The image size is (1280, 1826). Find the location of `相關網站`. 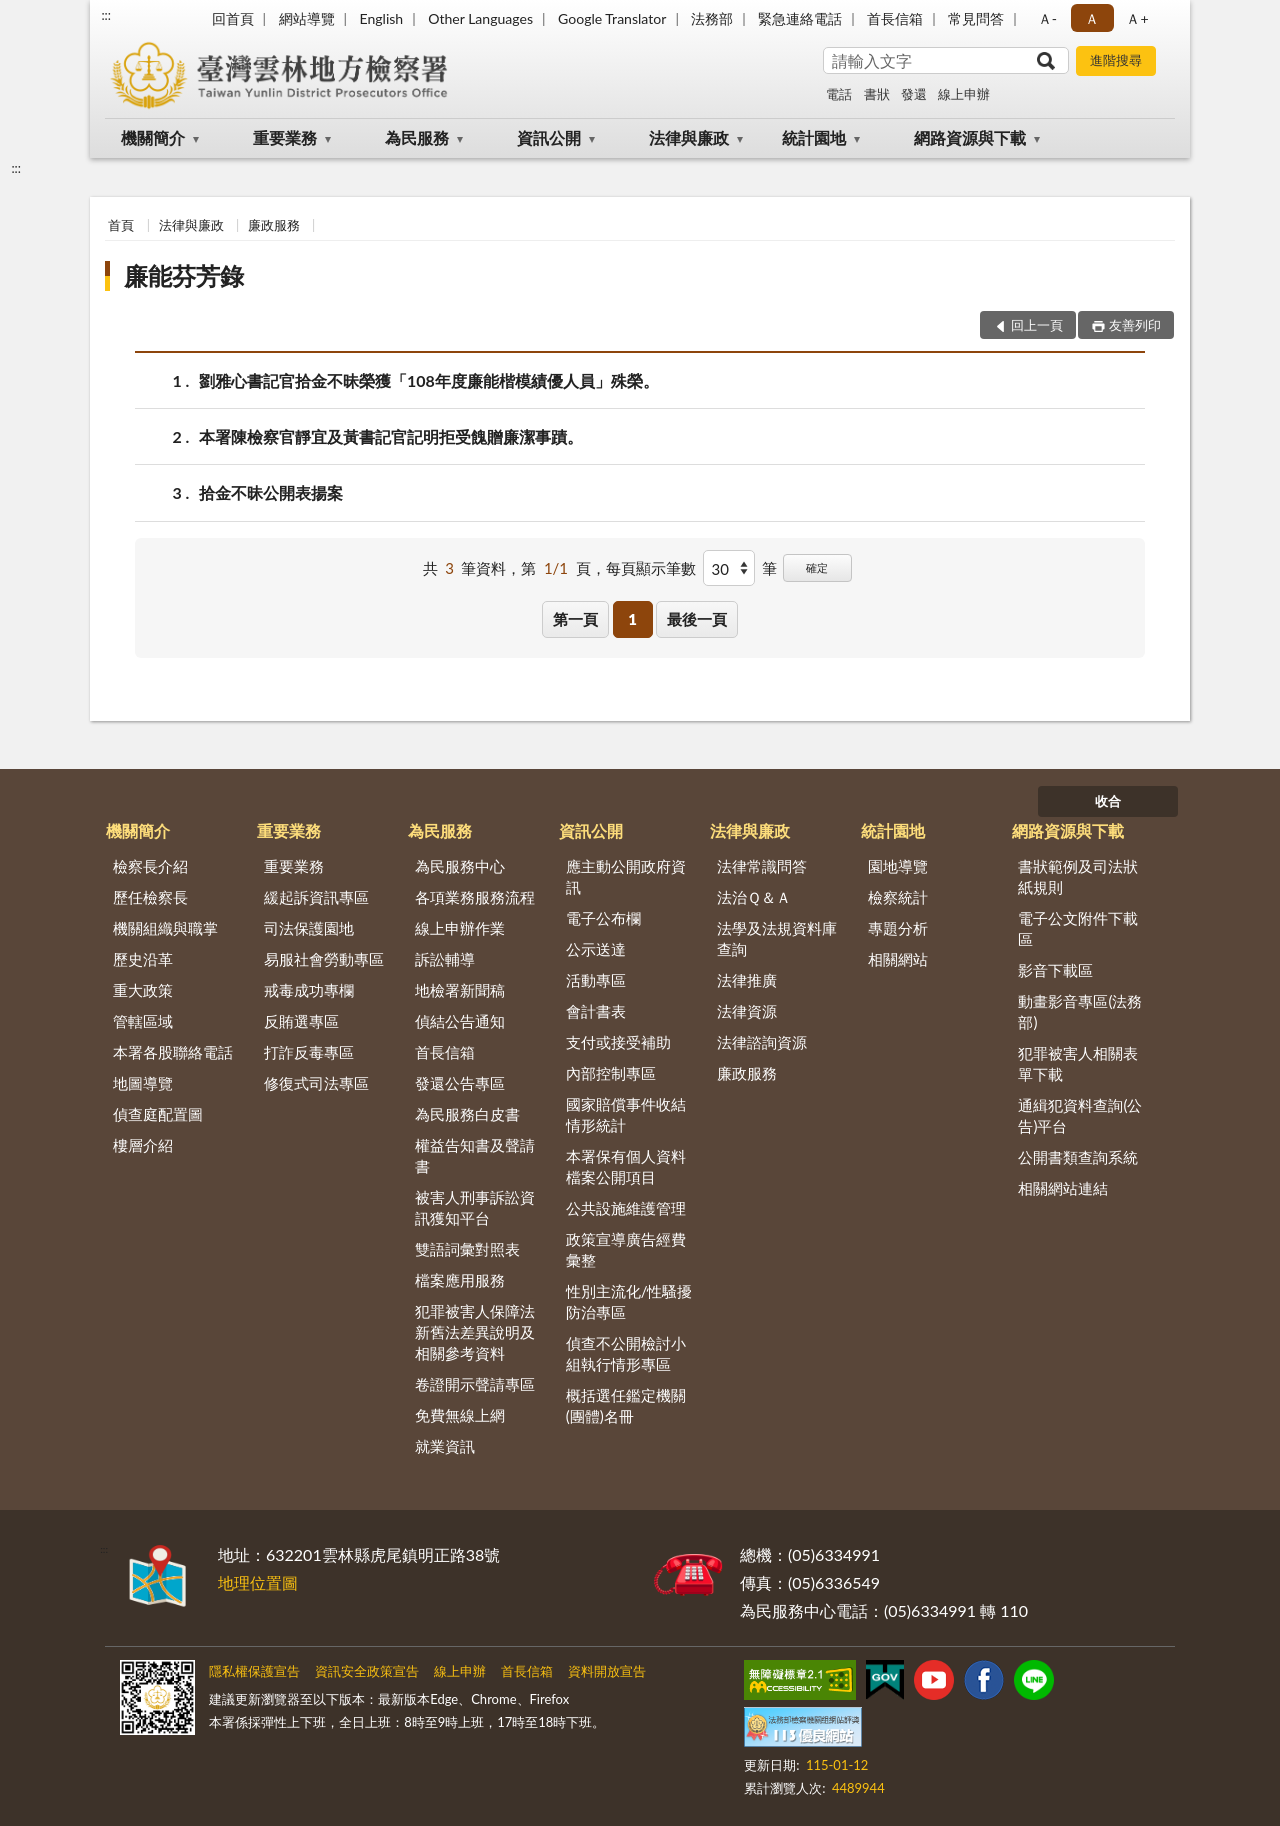

相關網站 is located at coordinates (898, 959).